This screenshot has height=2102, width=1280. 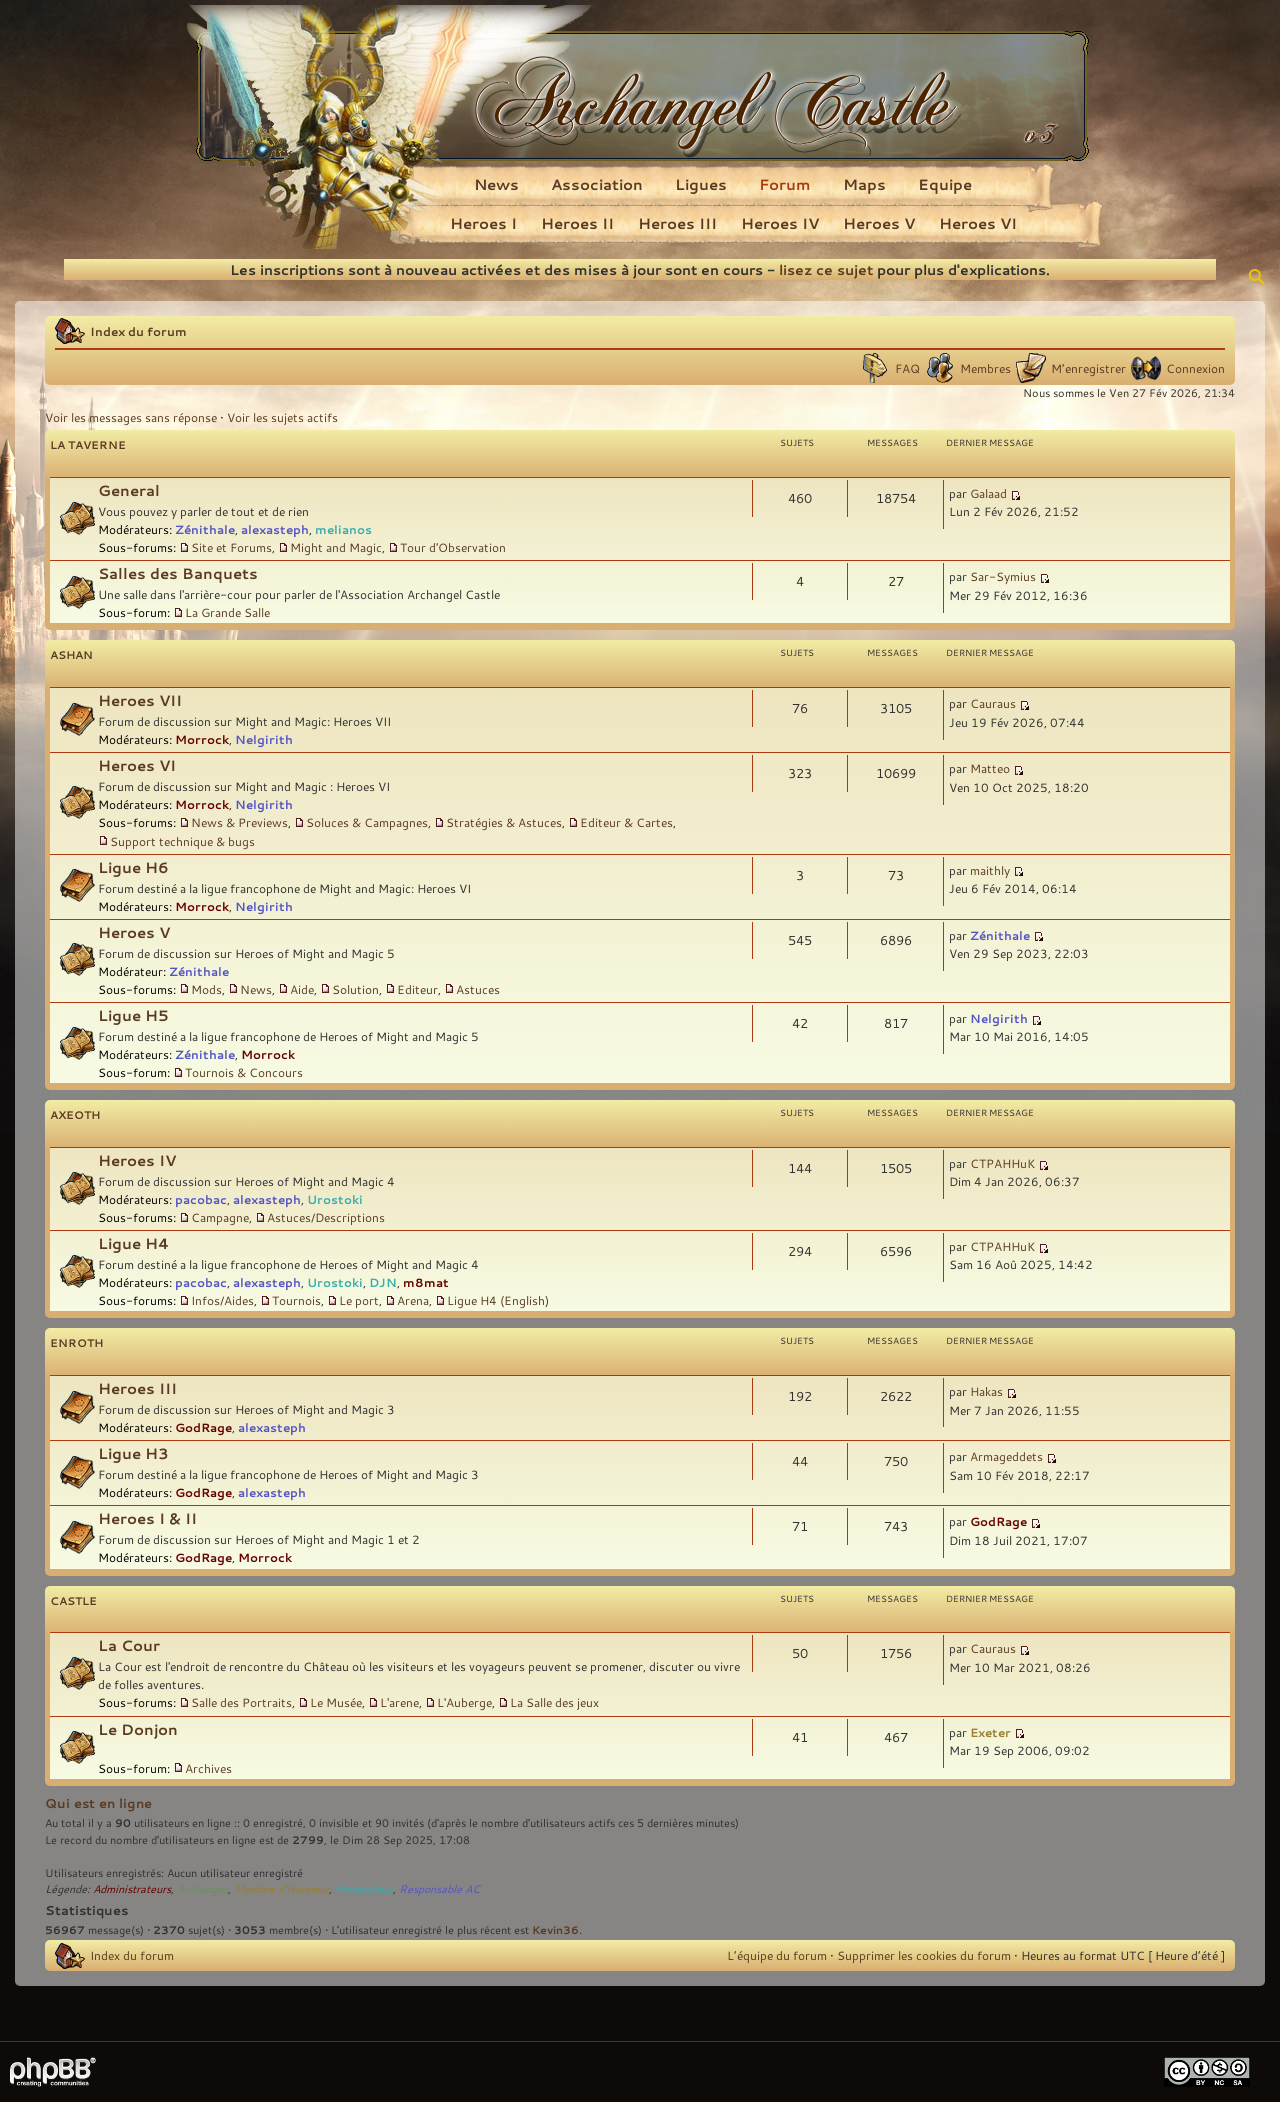 What do you see at coordinates (132, 1889) in the screenshot?
I see `Administrateurs` at bounding box center [132, 1889].